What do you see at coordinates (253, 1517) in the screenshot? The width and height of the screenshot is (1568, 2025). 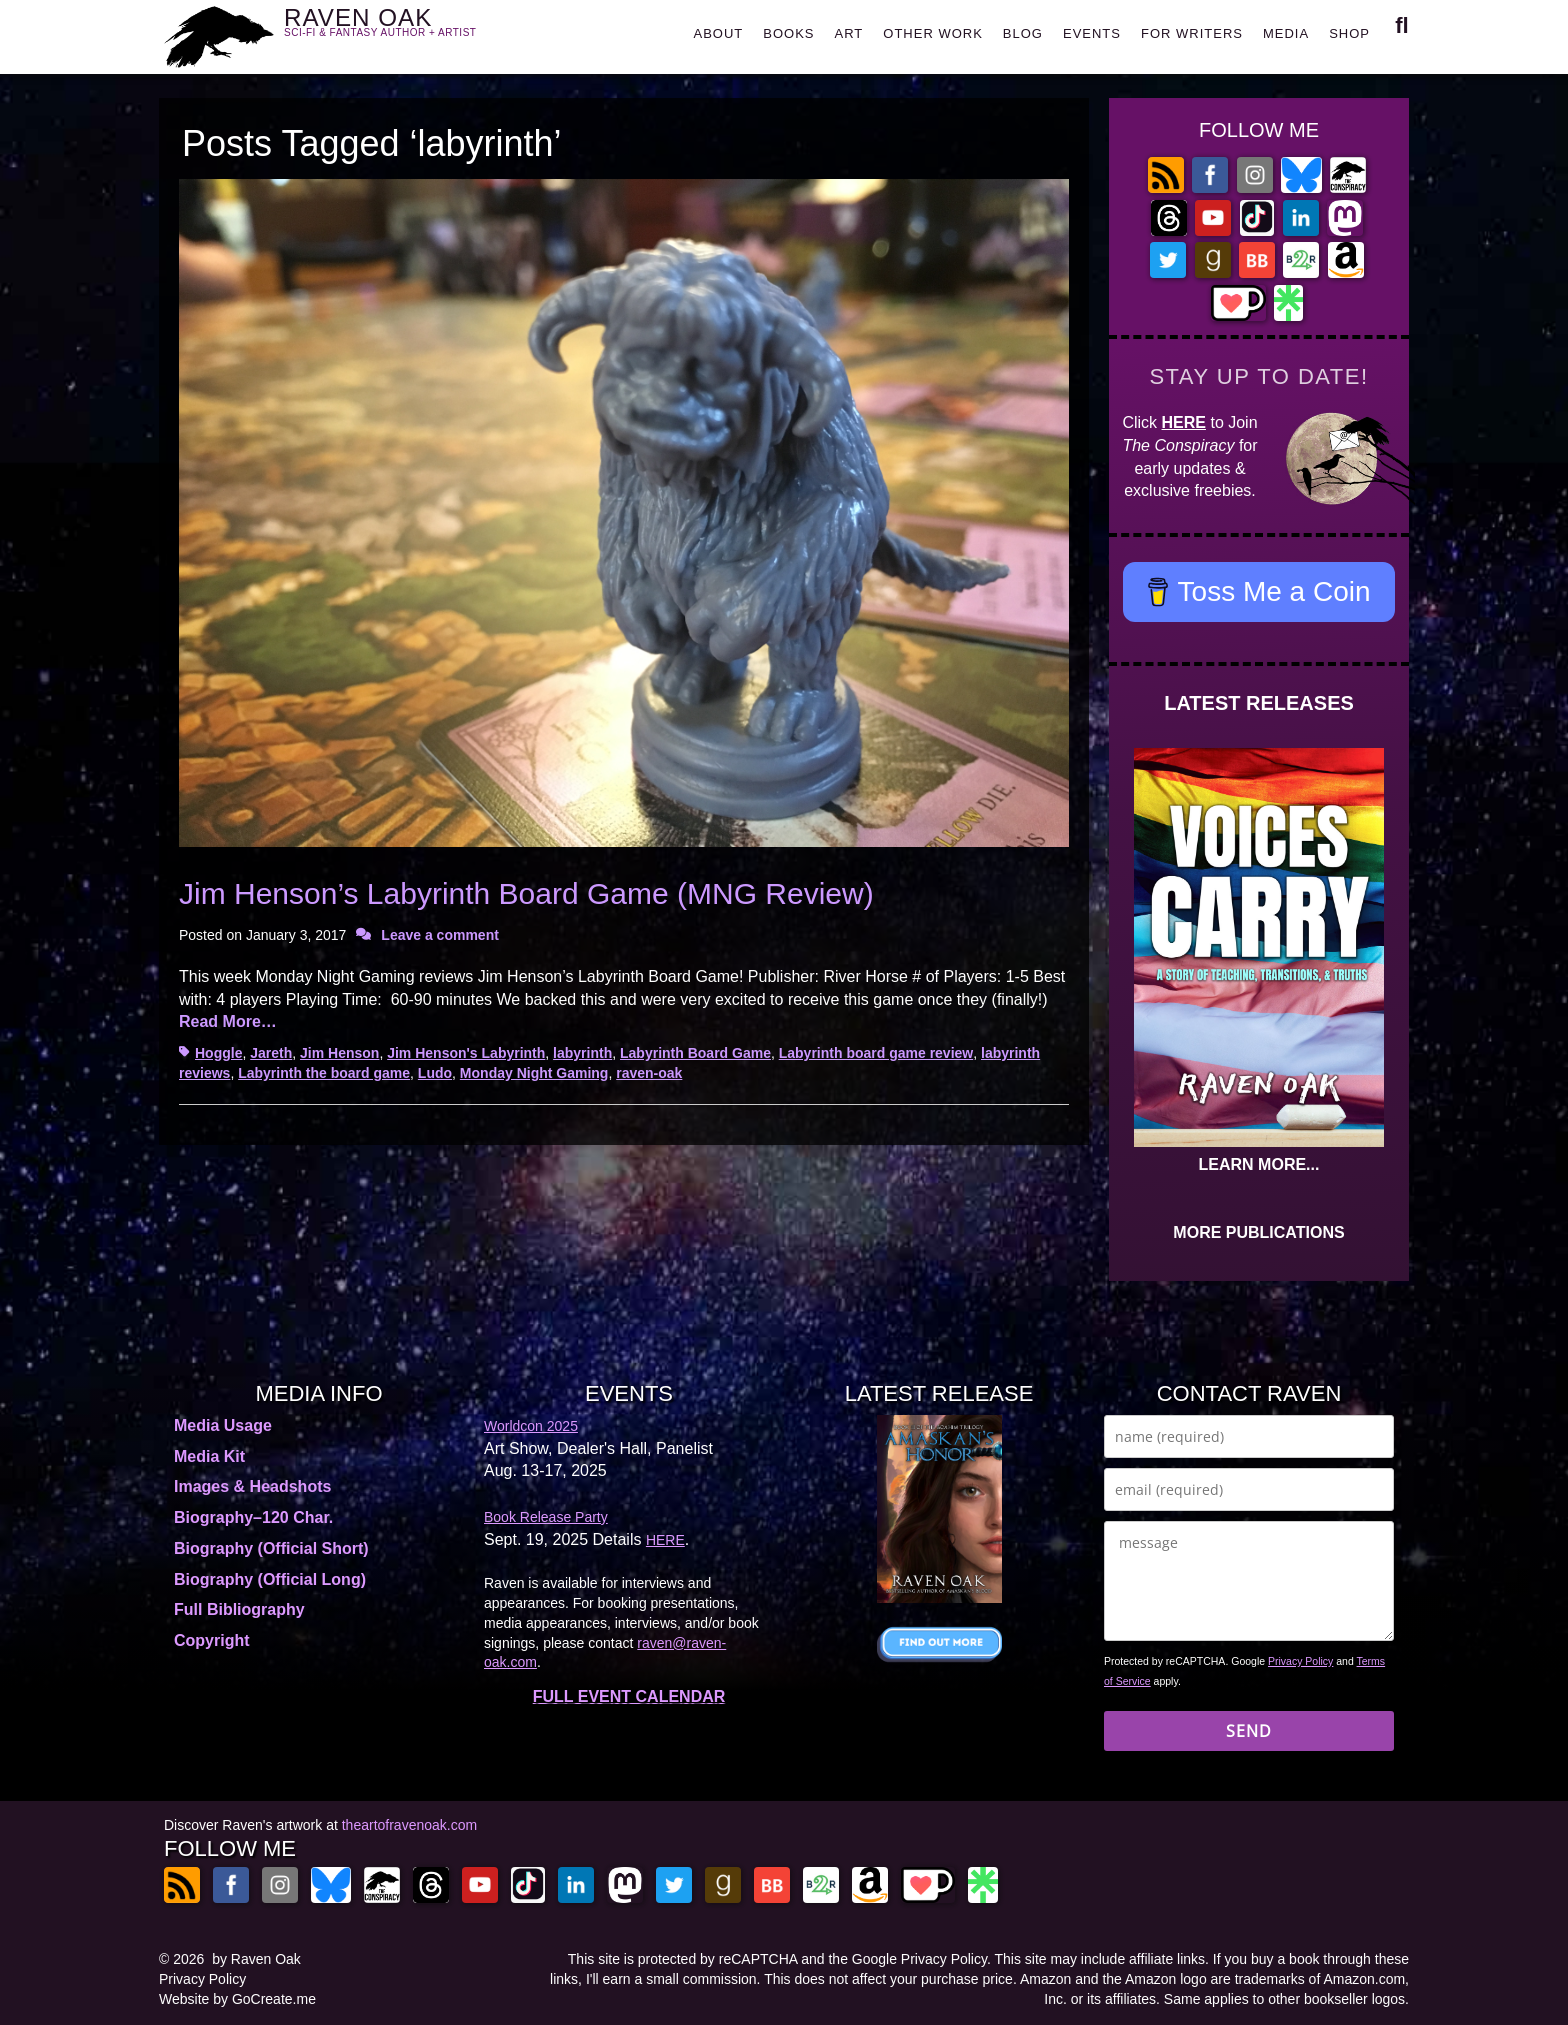 I see `Biography–120 Char.` at bounding box center [253, 1517].